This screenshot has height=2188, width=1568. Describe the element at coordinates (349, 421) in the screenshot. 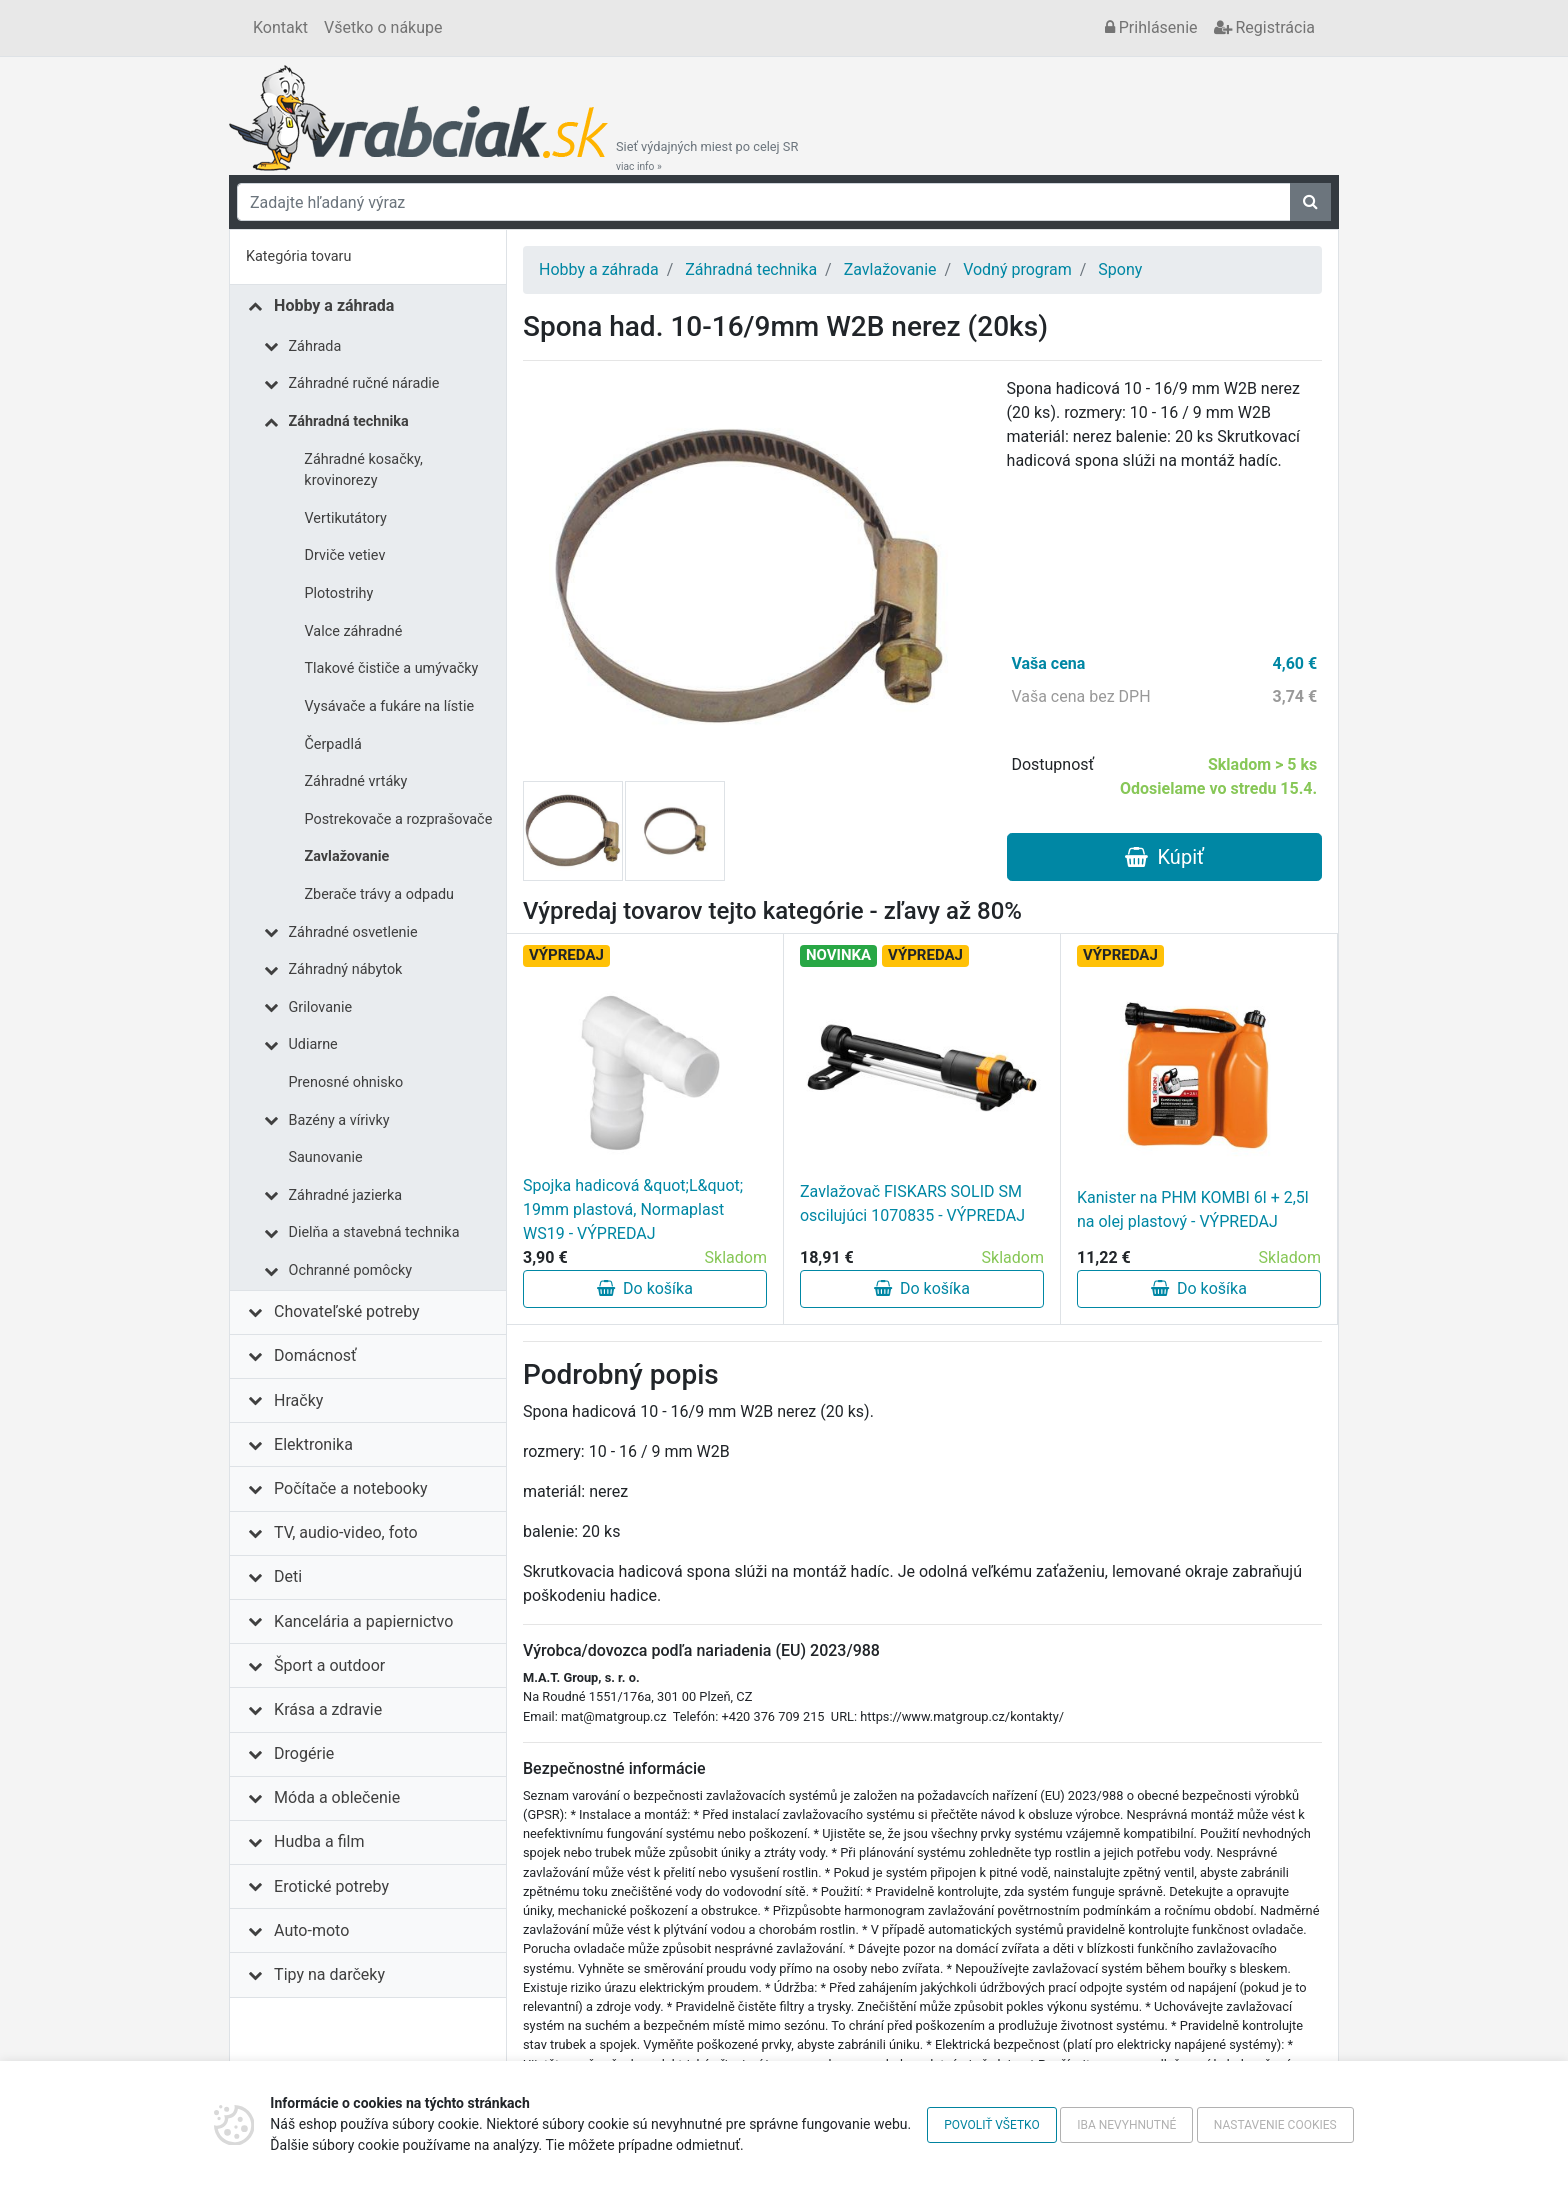

I see `Záhradná technika` at that location.